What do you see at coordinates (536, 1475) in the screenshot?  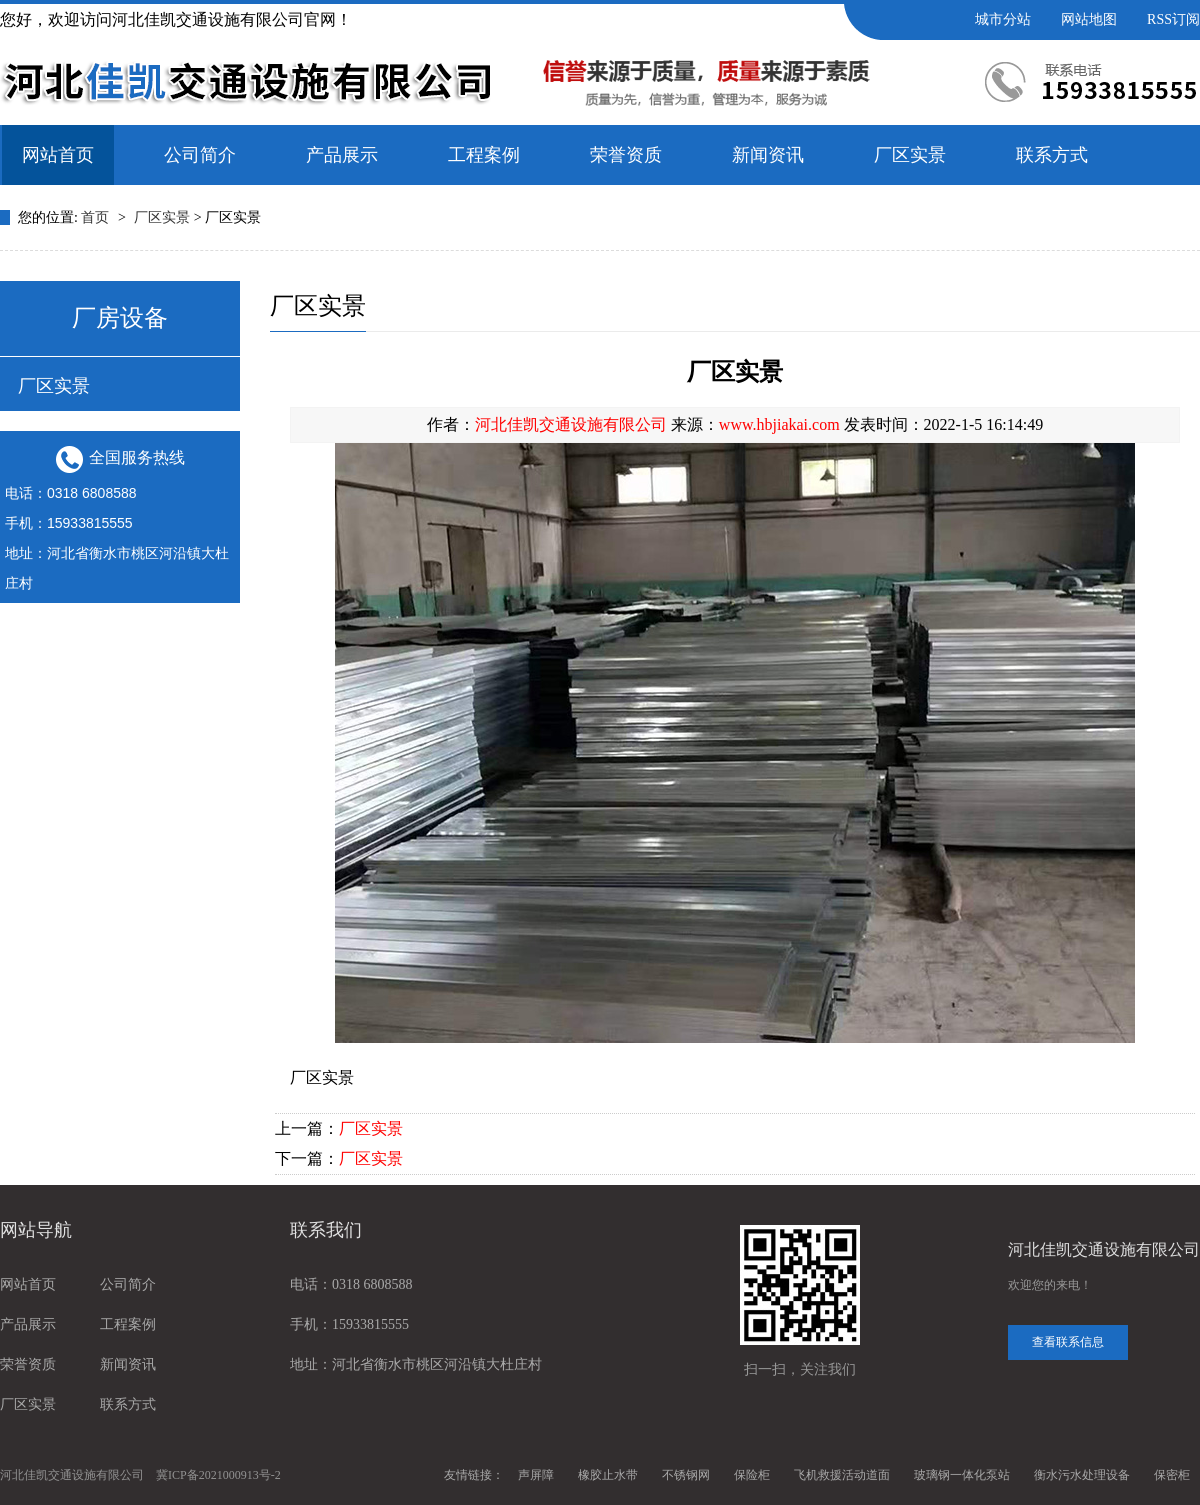 I see `声屏障` at bounding box center [536, 1475].